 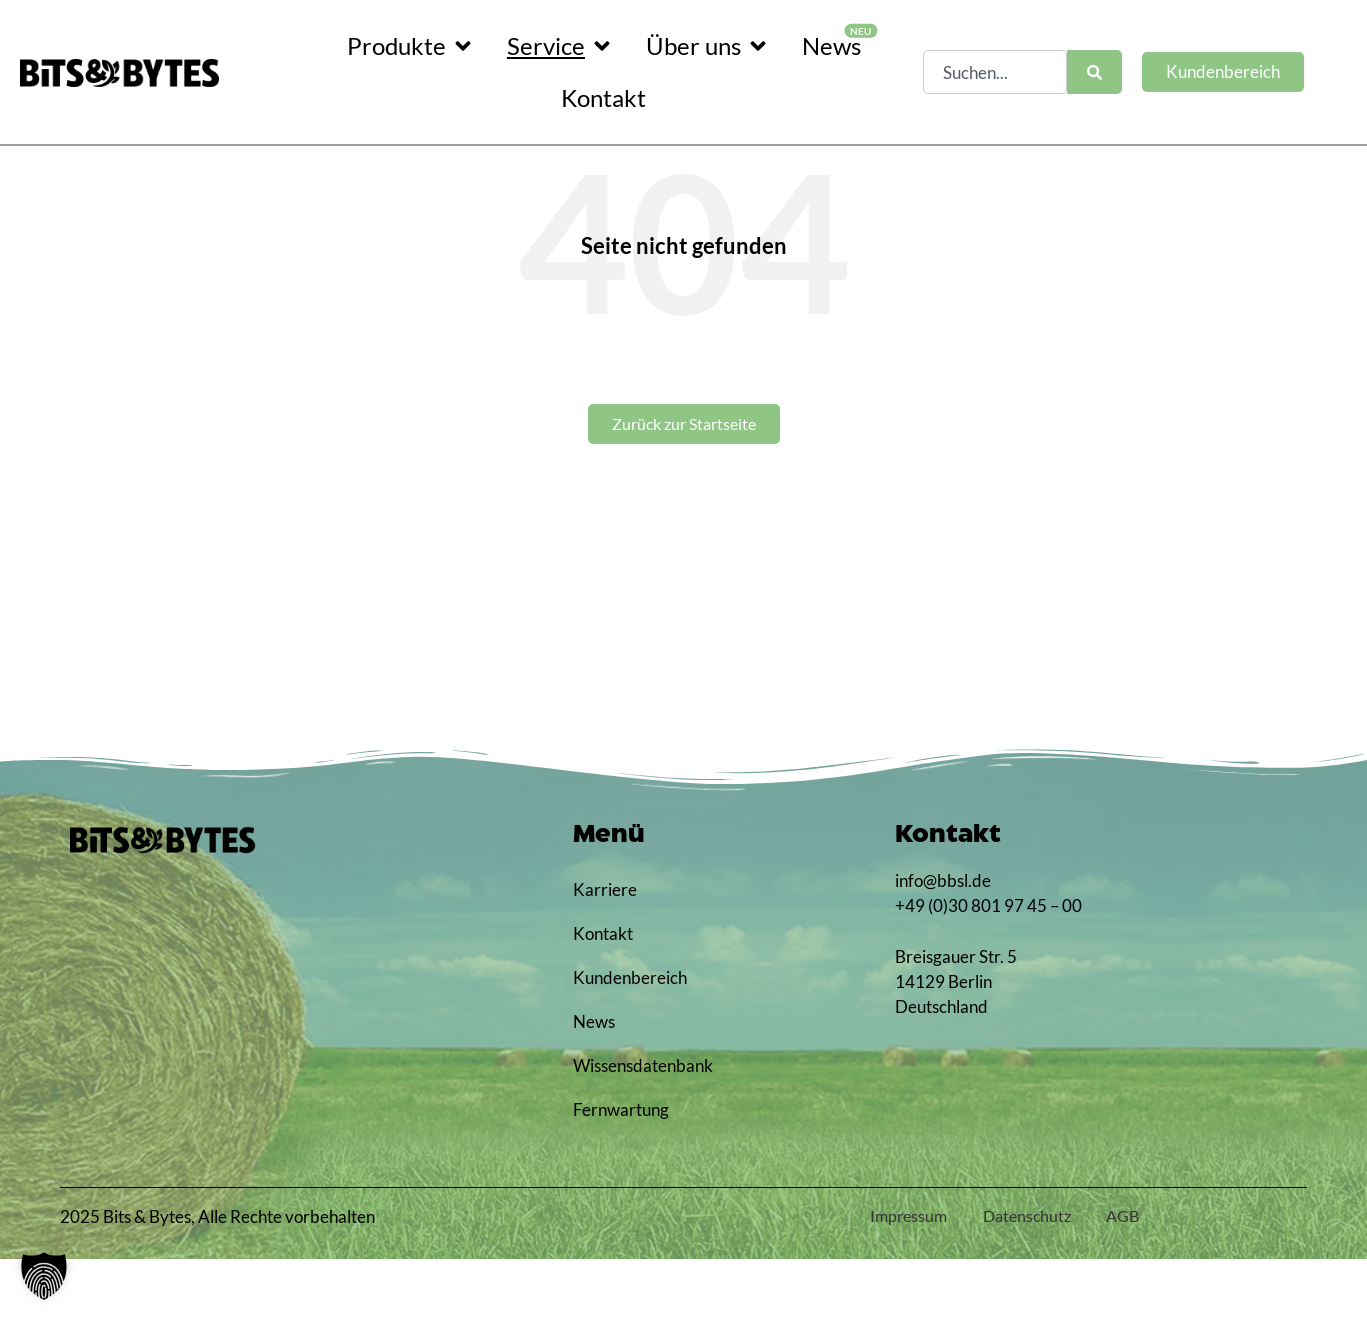 I want to click on Datenschutz, so click(x=1015, y=1276).